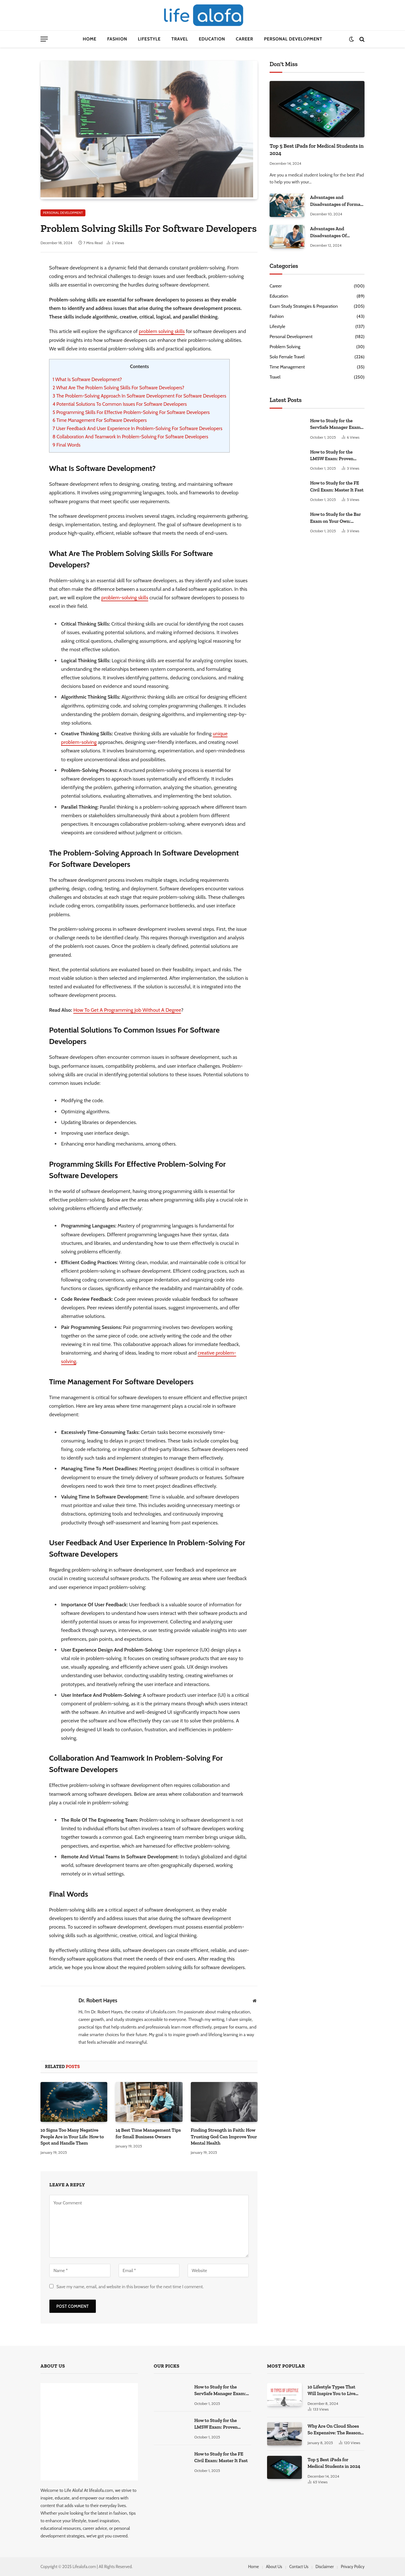 The height and width of the screenshot is (2576, 405). I want to click on Personal Development, so click(293, 39).